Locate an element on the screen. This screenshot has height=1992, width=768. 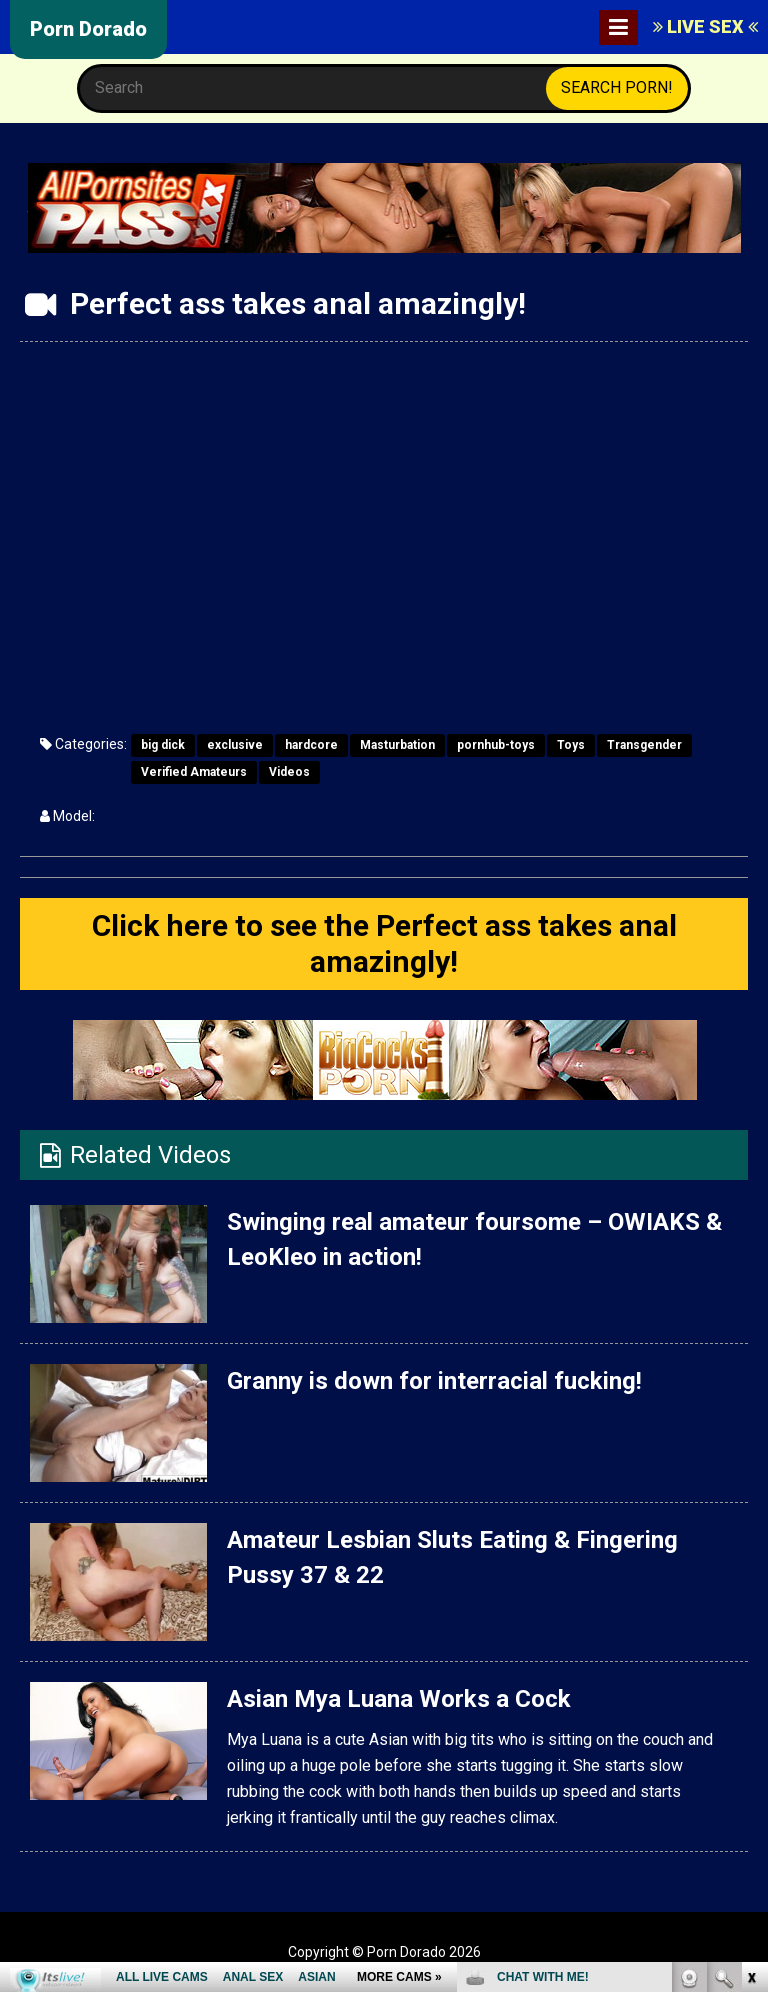
exclusive is located at coordinates (235, 745).